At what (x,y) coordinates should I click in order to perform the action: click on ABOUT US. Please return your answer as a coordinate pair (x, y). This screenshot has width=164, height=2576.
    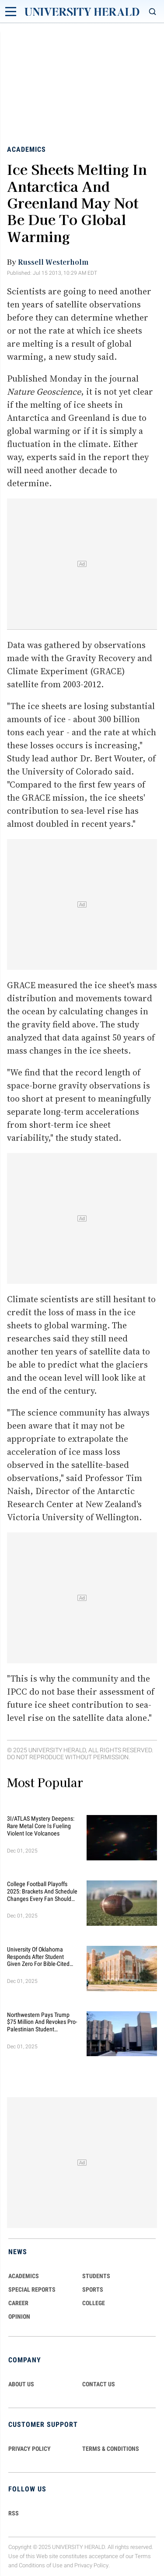
    Looking at the image, I should click on (21, 2384).